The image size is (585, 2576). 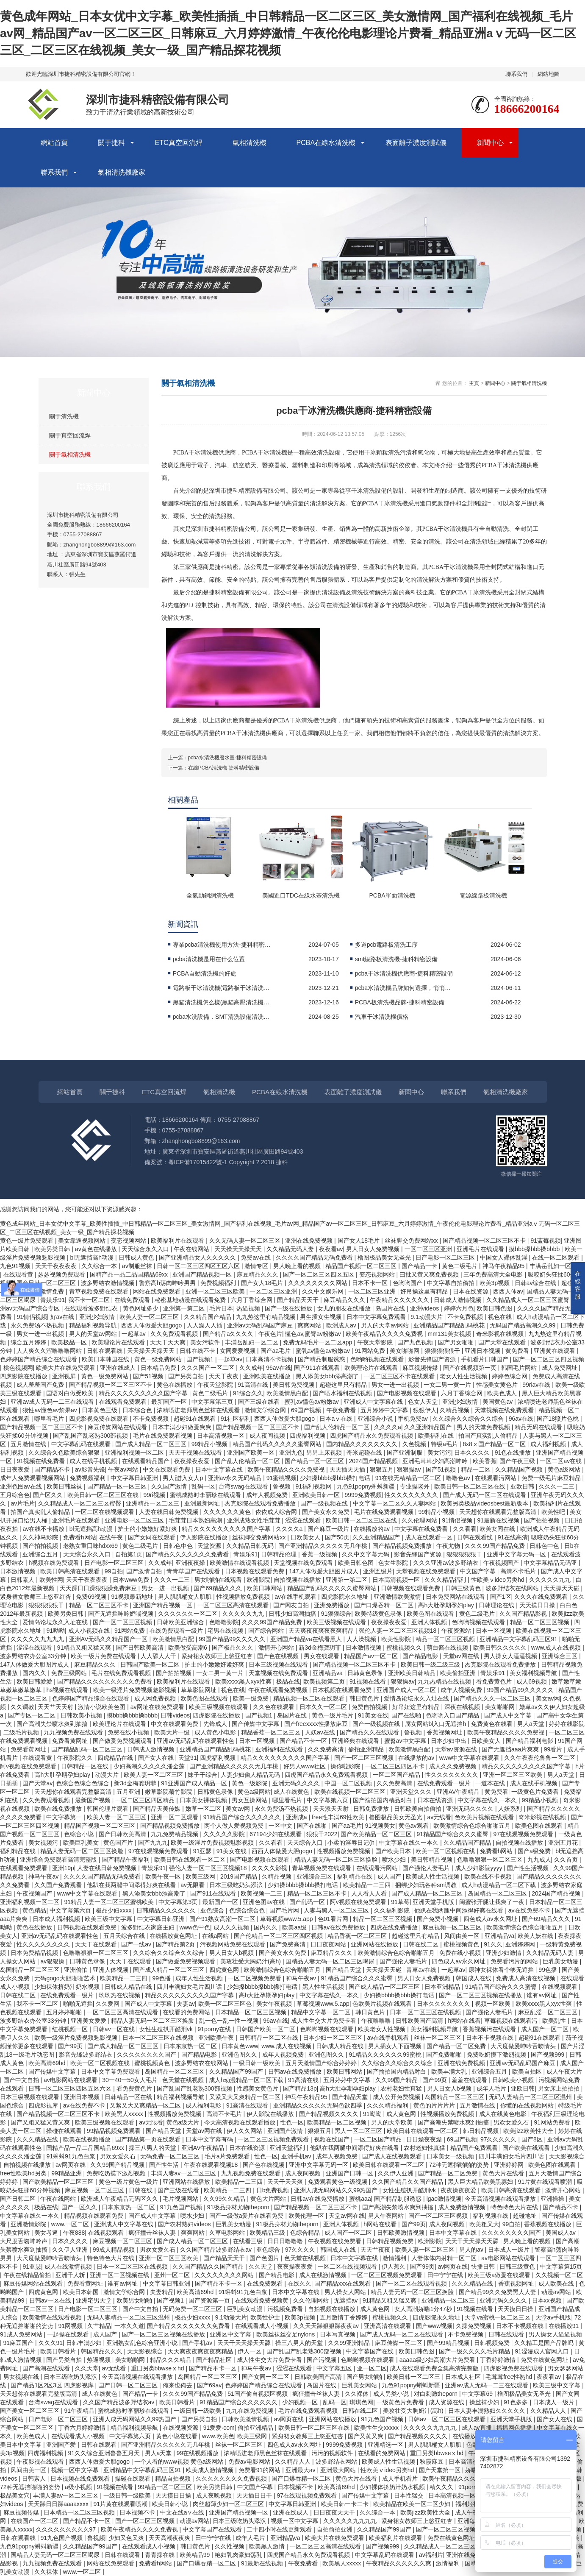 What do you see at coordinates (366, 1554) in the screenshot?
I see `久久中文字幕无码` at bounding box center [366, 1554].